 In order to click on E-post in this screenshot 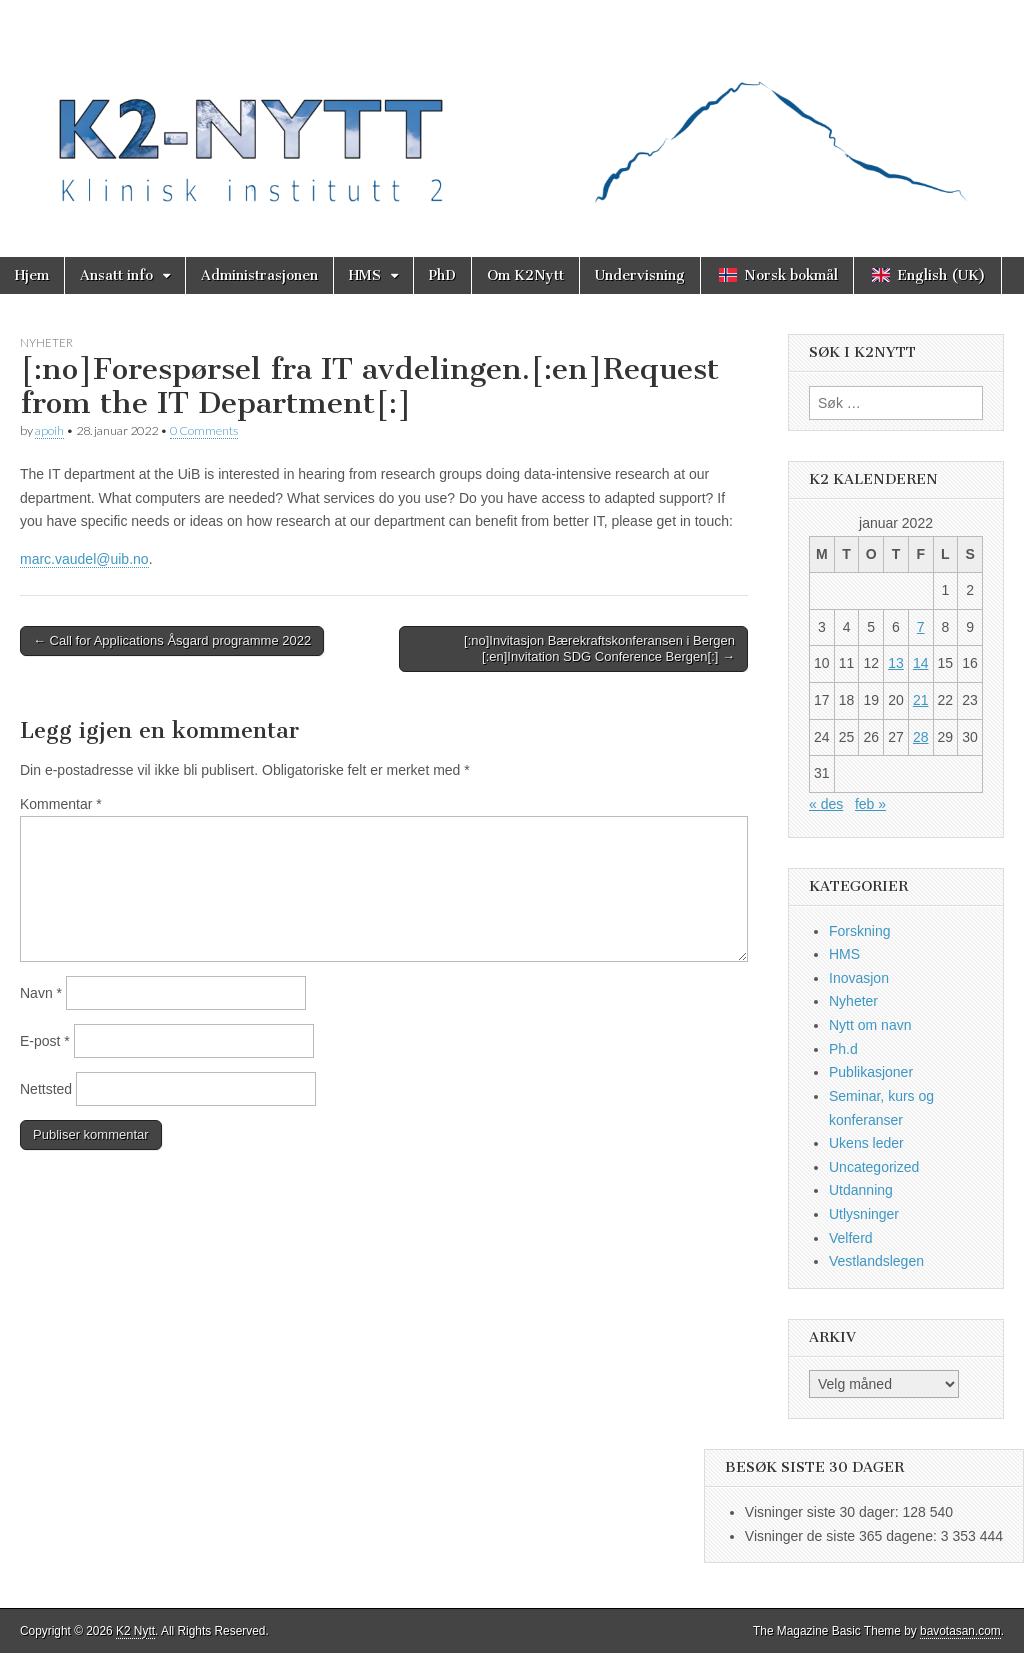, I will do `click(45, 1041)`.